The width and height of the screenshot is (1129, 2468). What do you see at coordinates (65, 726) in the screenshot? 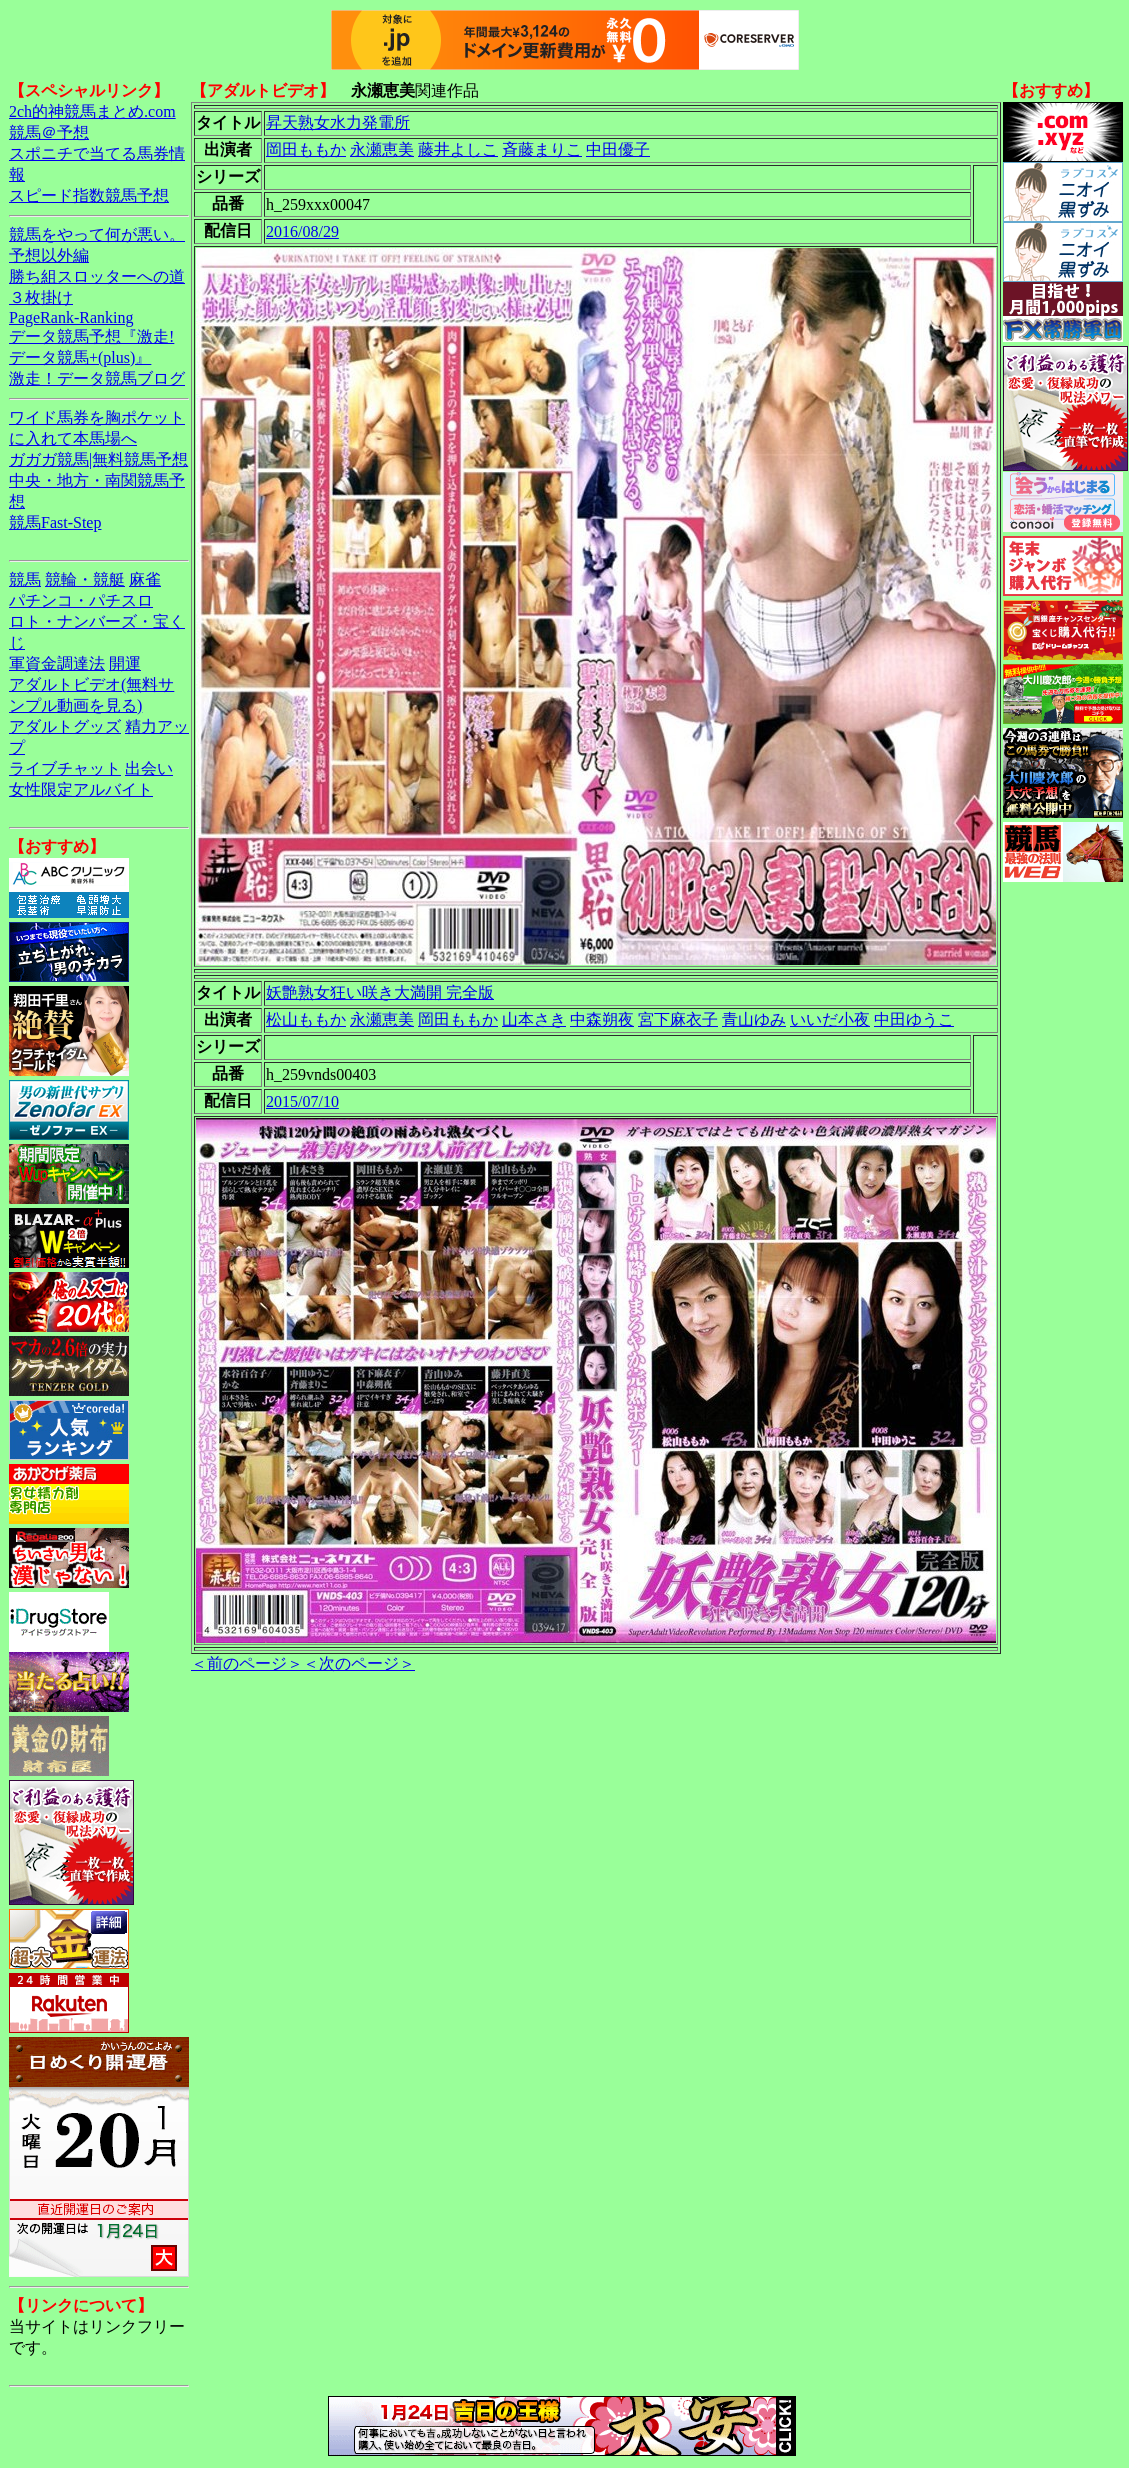
I see `アダルトグッズ` at bounding box center [65, 726].